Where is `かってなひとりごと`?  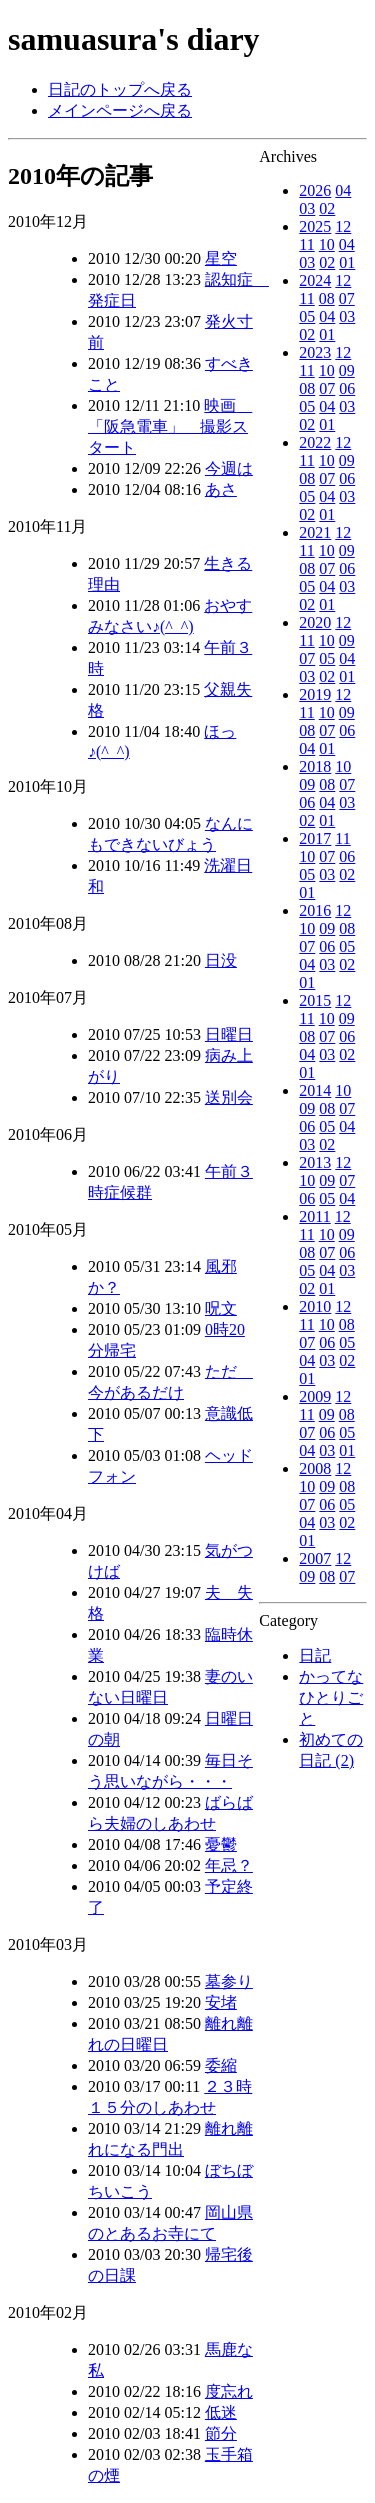 かってなひとりごと is located at coordinates (331, 1697).